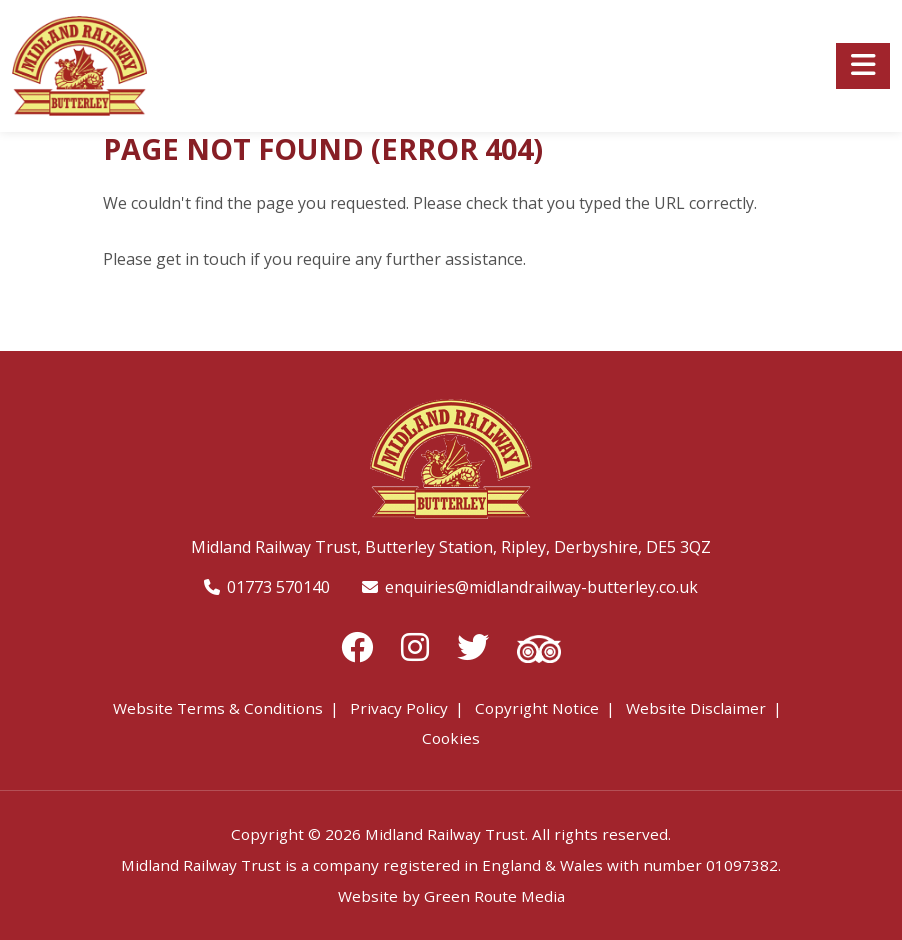 The width and height of the screenshot is (902, 940). What do you see at coordinates (399, 708) in the screenshot?
I see `Privacy Policy` at bounding box center [399, 708].